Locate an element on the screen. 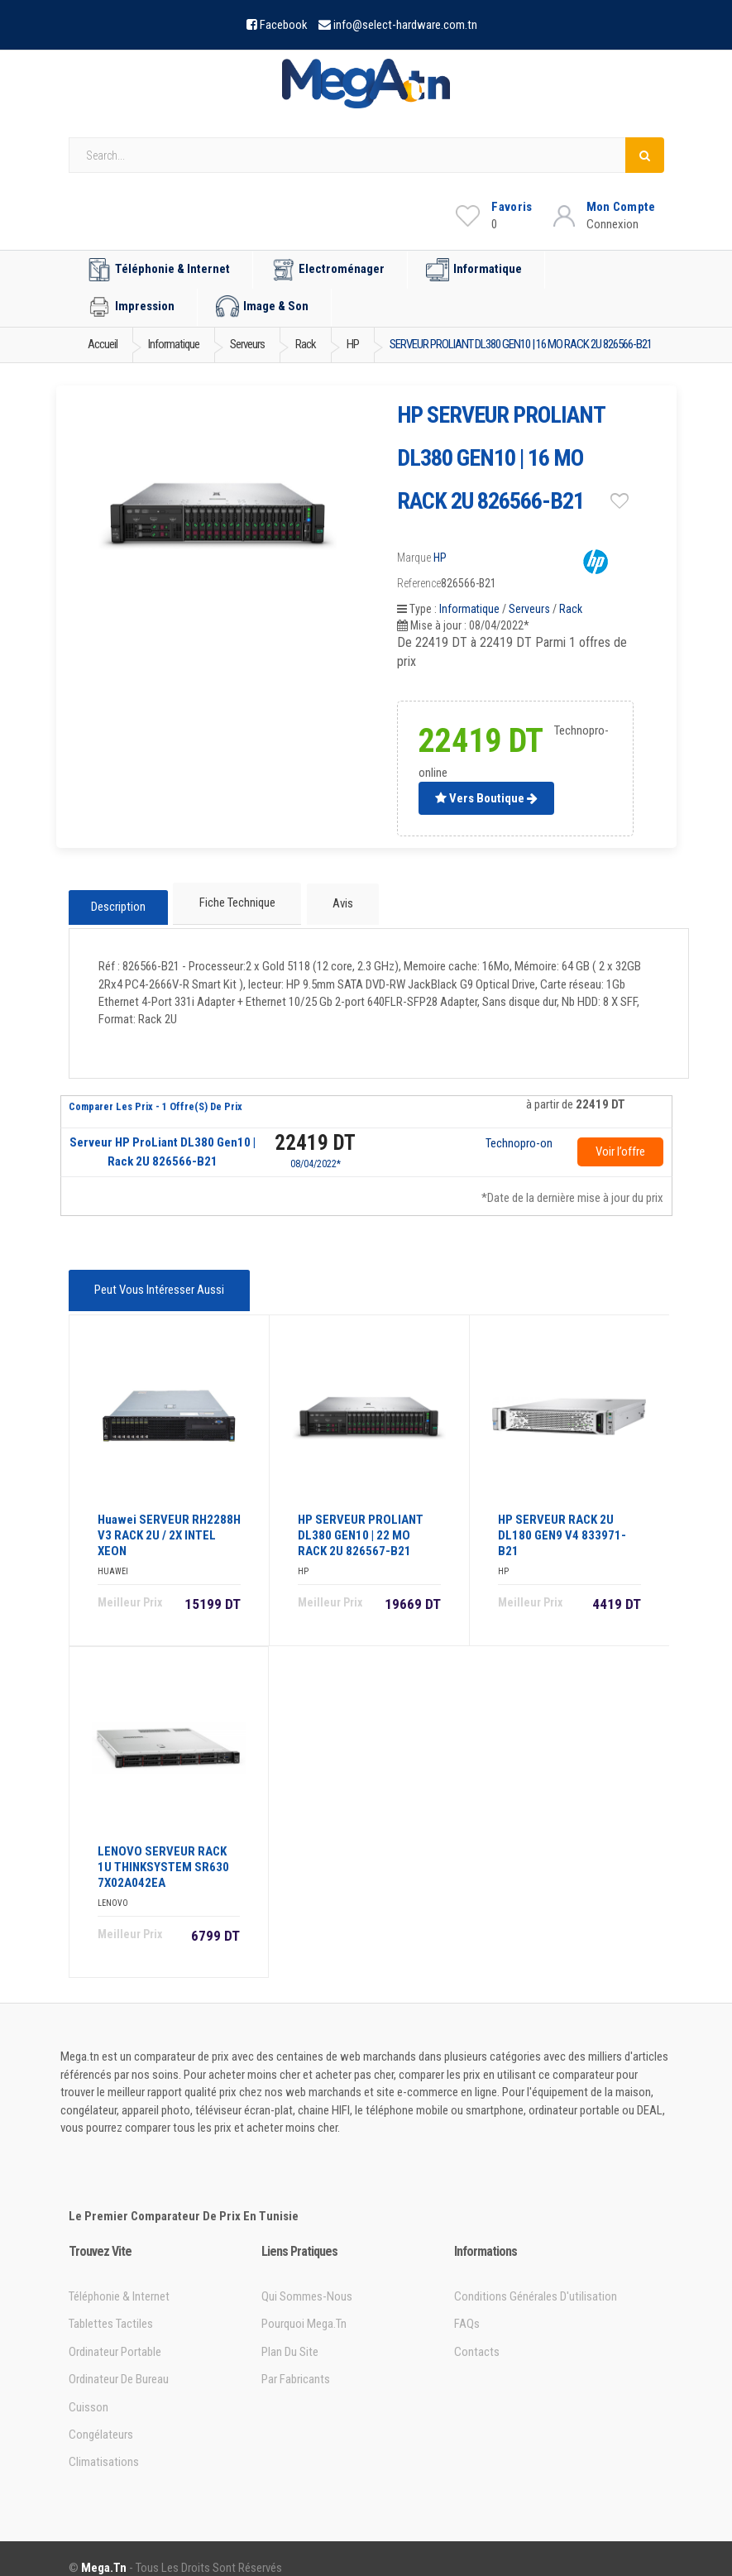 The image size is (732, 2576). Fiche technique is located at coordinates (236, 900).